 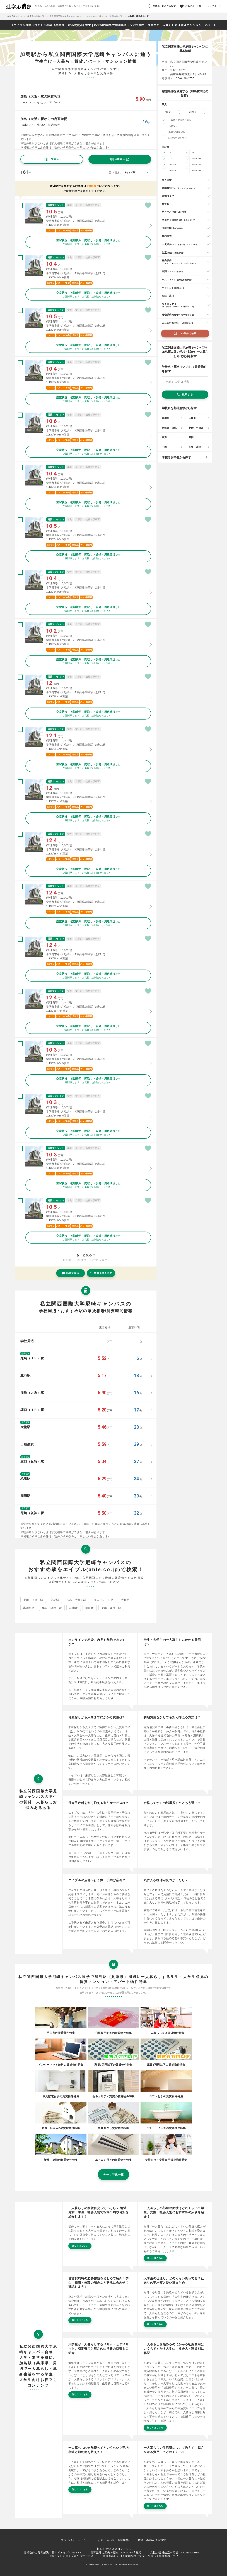 I want to click on 進学応援部TOP, so click(x=14, y=16).